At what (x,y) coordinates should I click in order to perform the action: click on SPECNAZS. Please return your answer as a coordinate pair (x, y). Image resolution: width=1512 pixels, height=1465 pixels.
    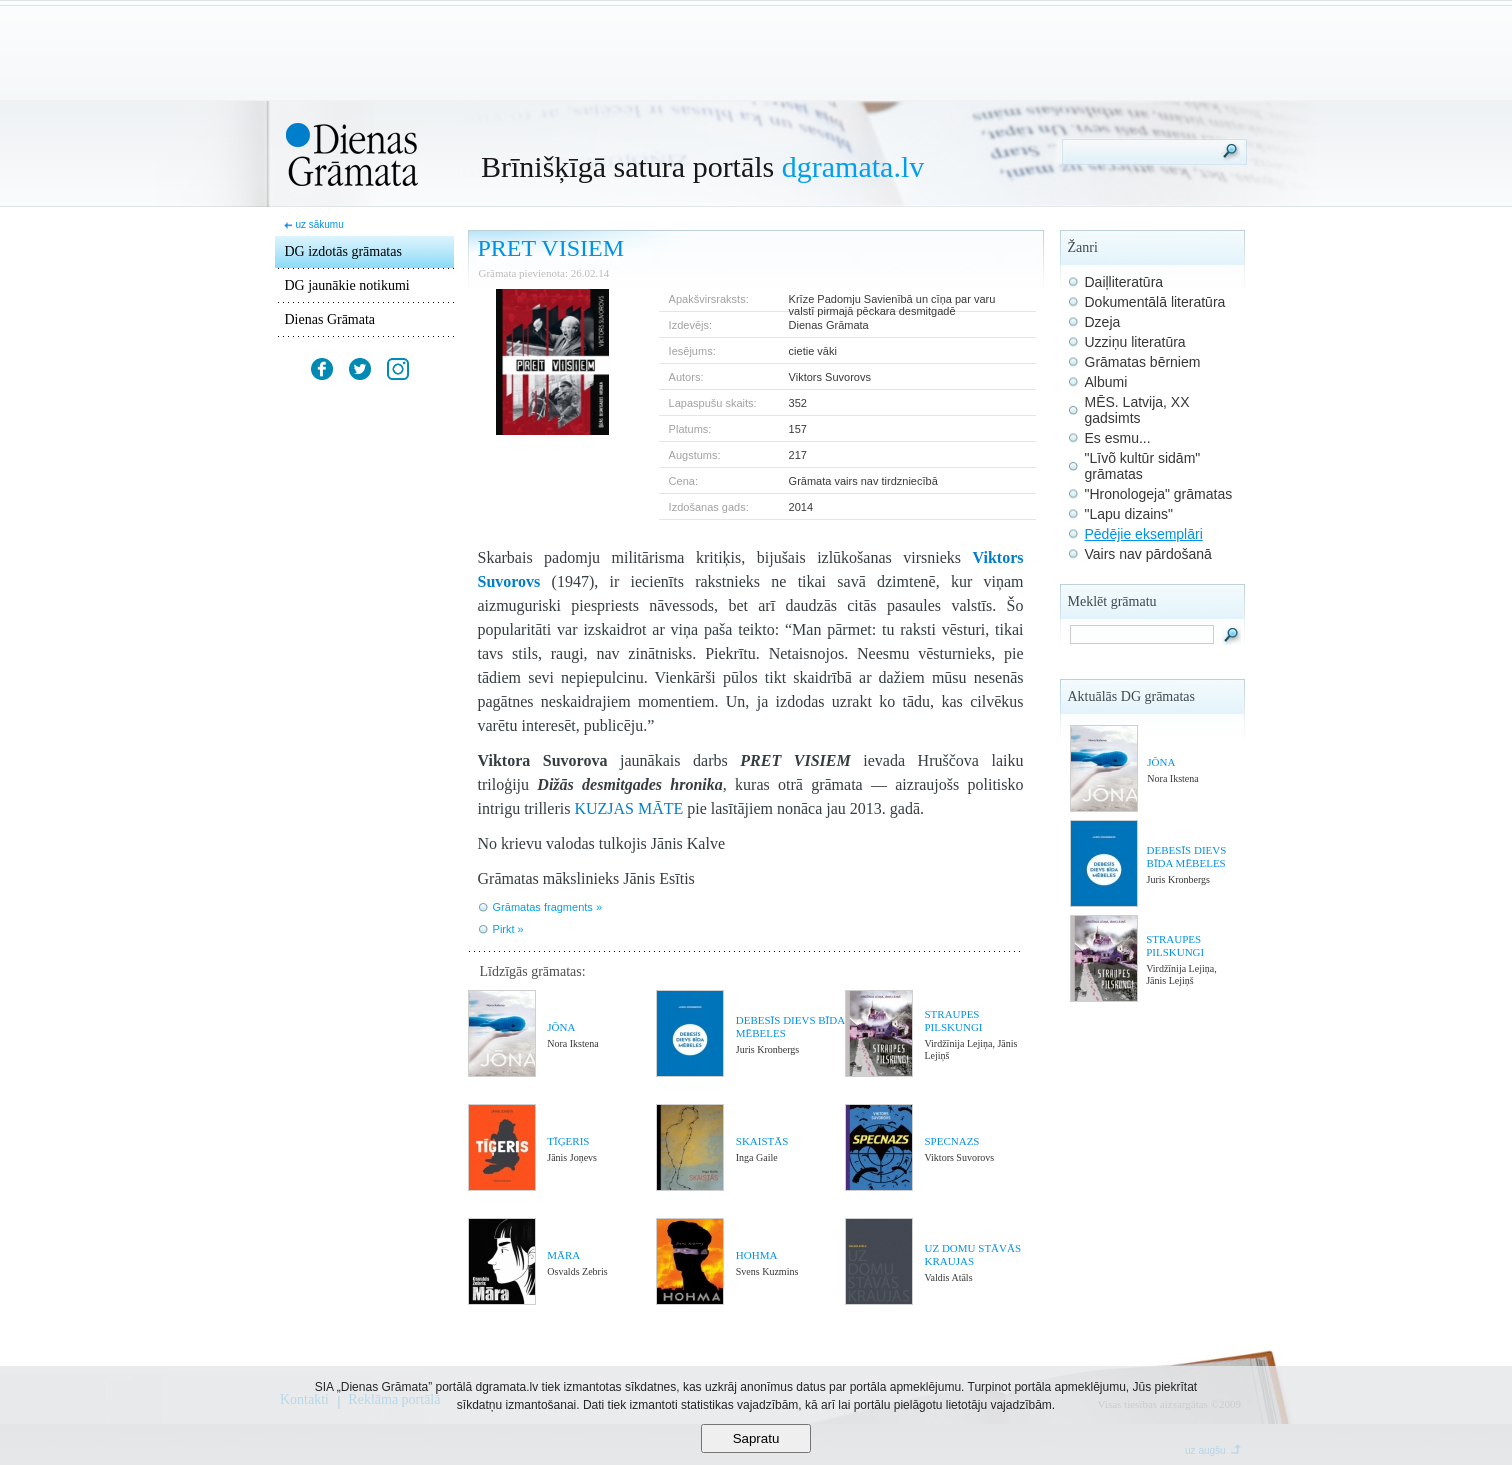
    Looking at the image, I should click on (951, 1141).